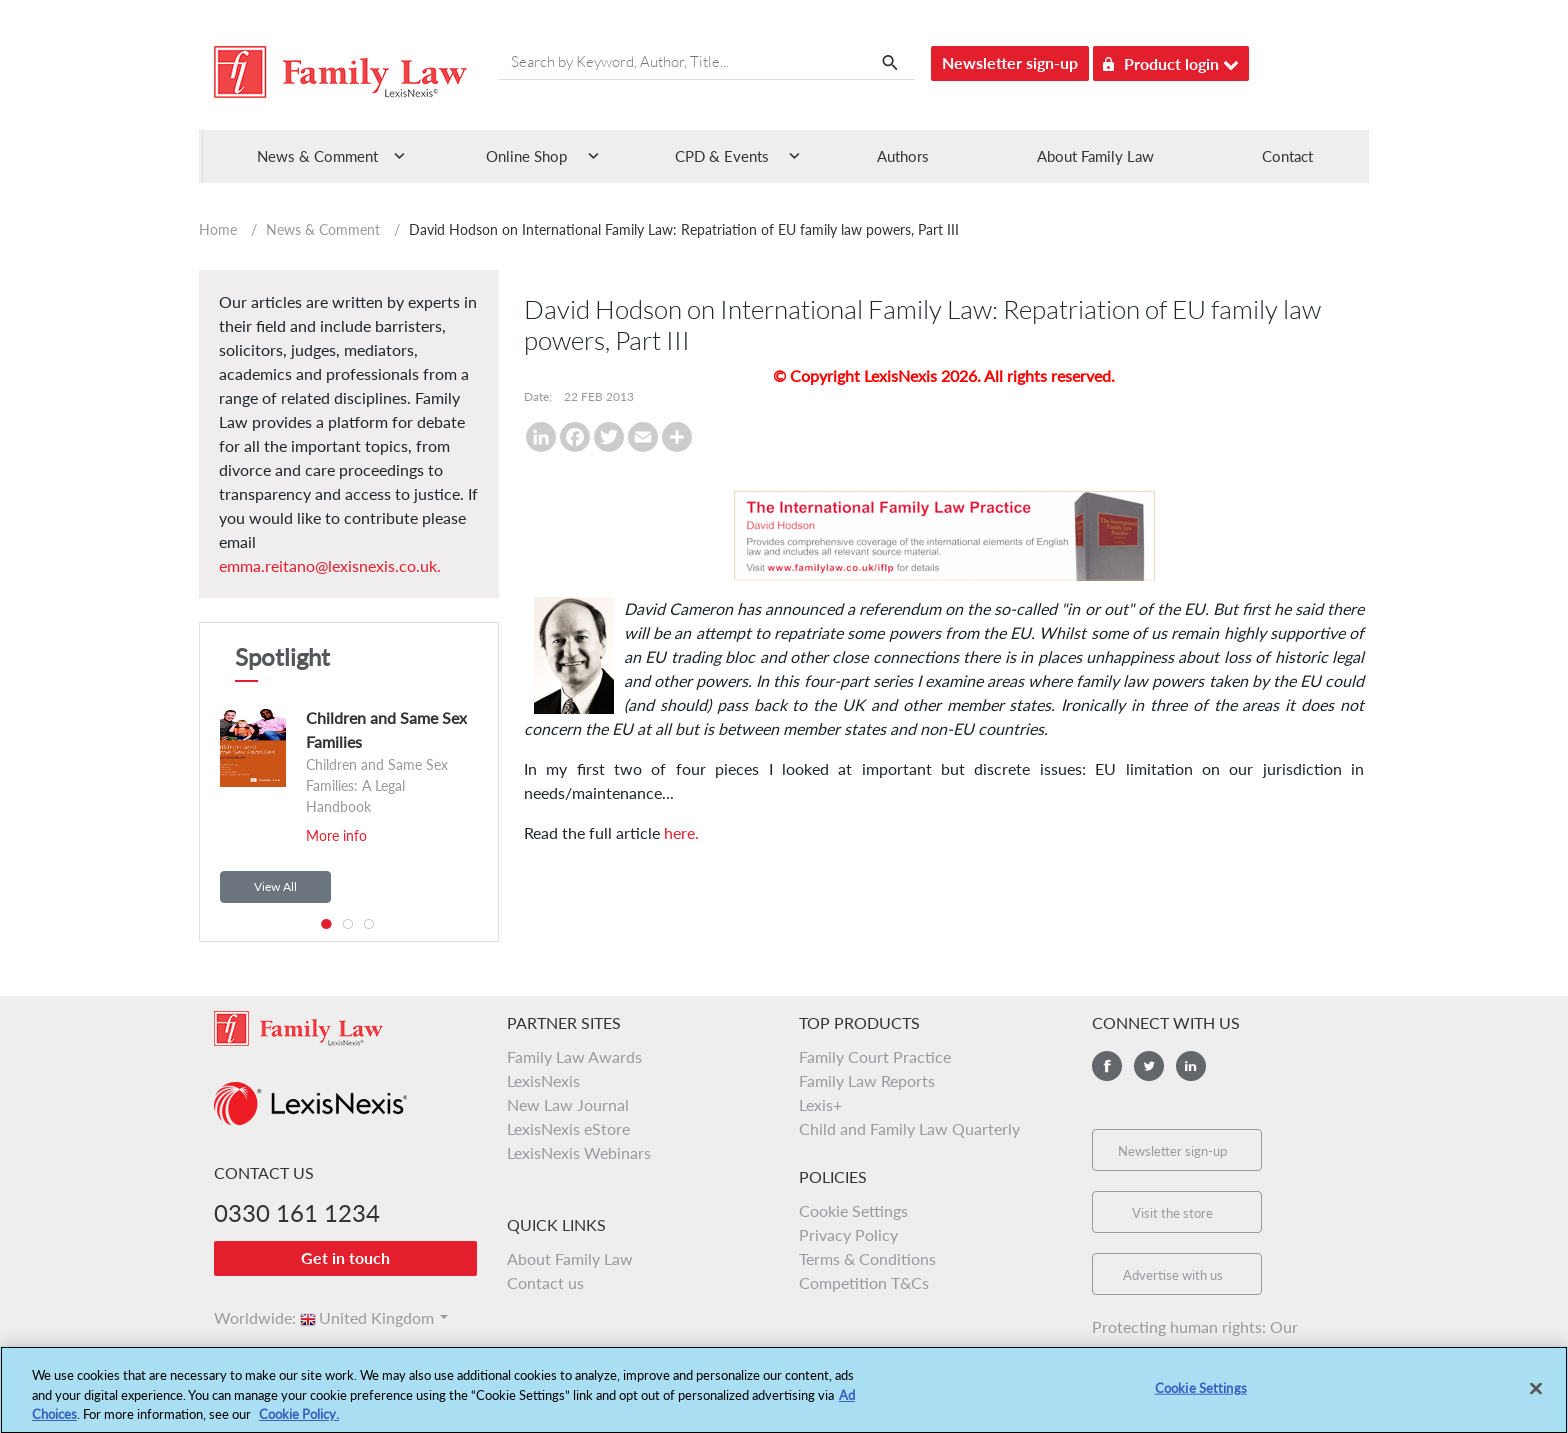  What do you see at coordinates (579, 1152) in the screenshot?
I see `LexisNexis Webinars` at bounding box center [579, 1152].